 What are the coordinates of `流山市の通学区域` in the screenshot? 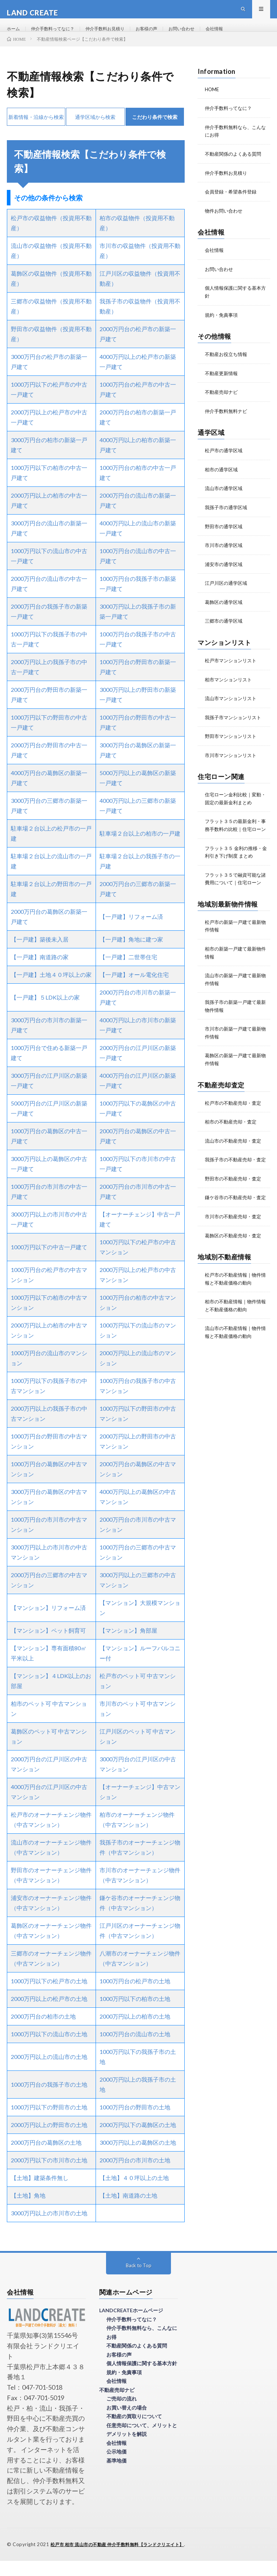 It's located at (225, 500).